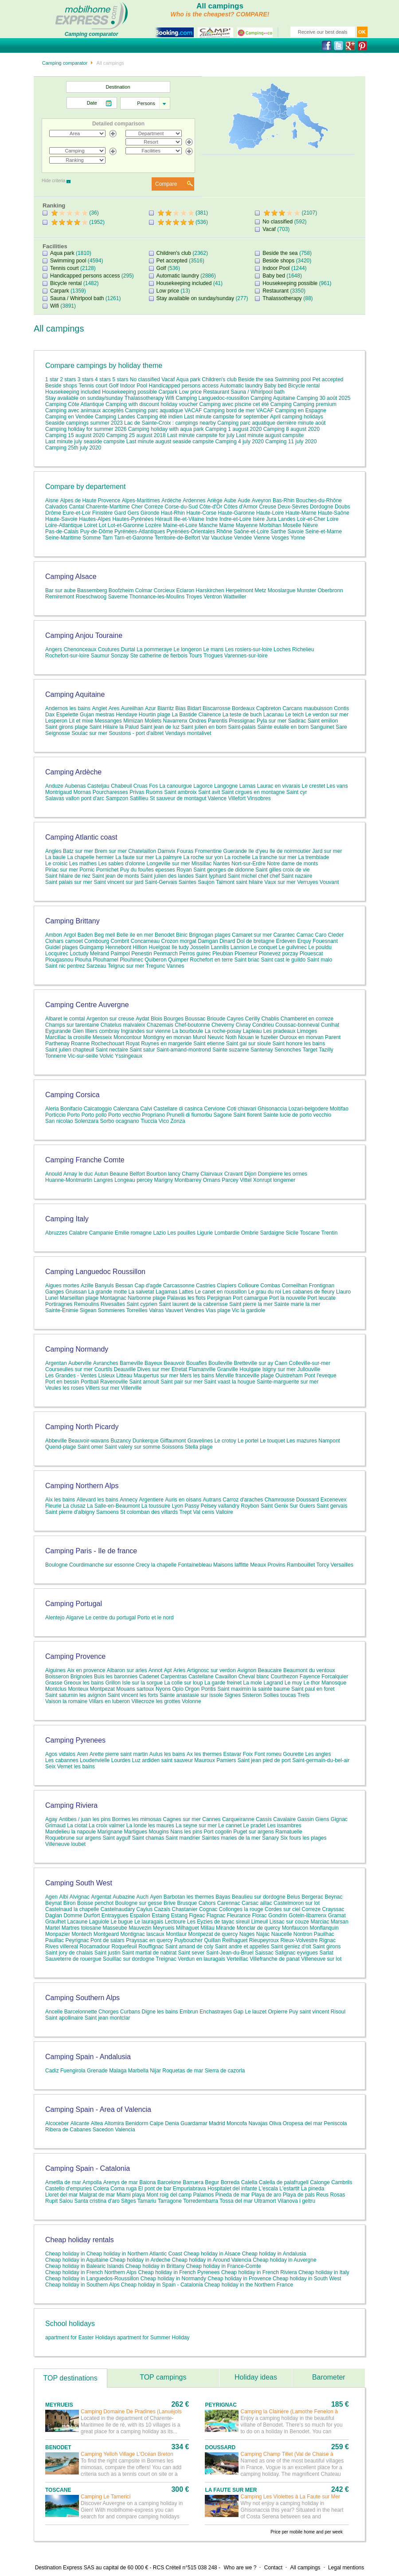 The image size is (399, 2576). Describe the element at coordinates (85, 441) in the screenshot. I see `Last minute july seaside campsite` at that location.